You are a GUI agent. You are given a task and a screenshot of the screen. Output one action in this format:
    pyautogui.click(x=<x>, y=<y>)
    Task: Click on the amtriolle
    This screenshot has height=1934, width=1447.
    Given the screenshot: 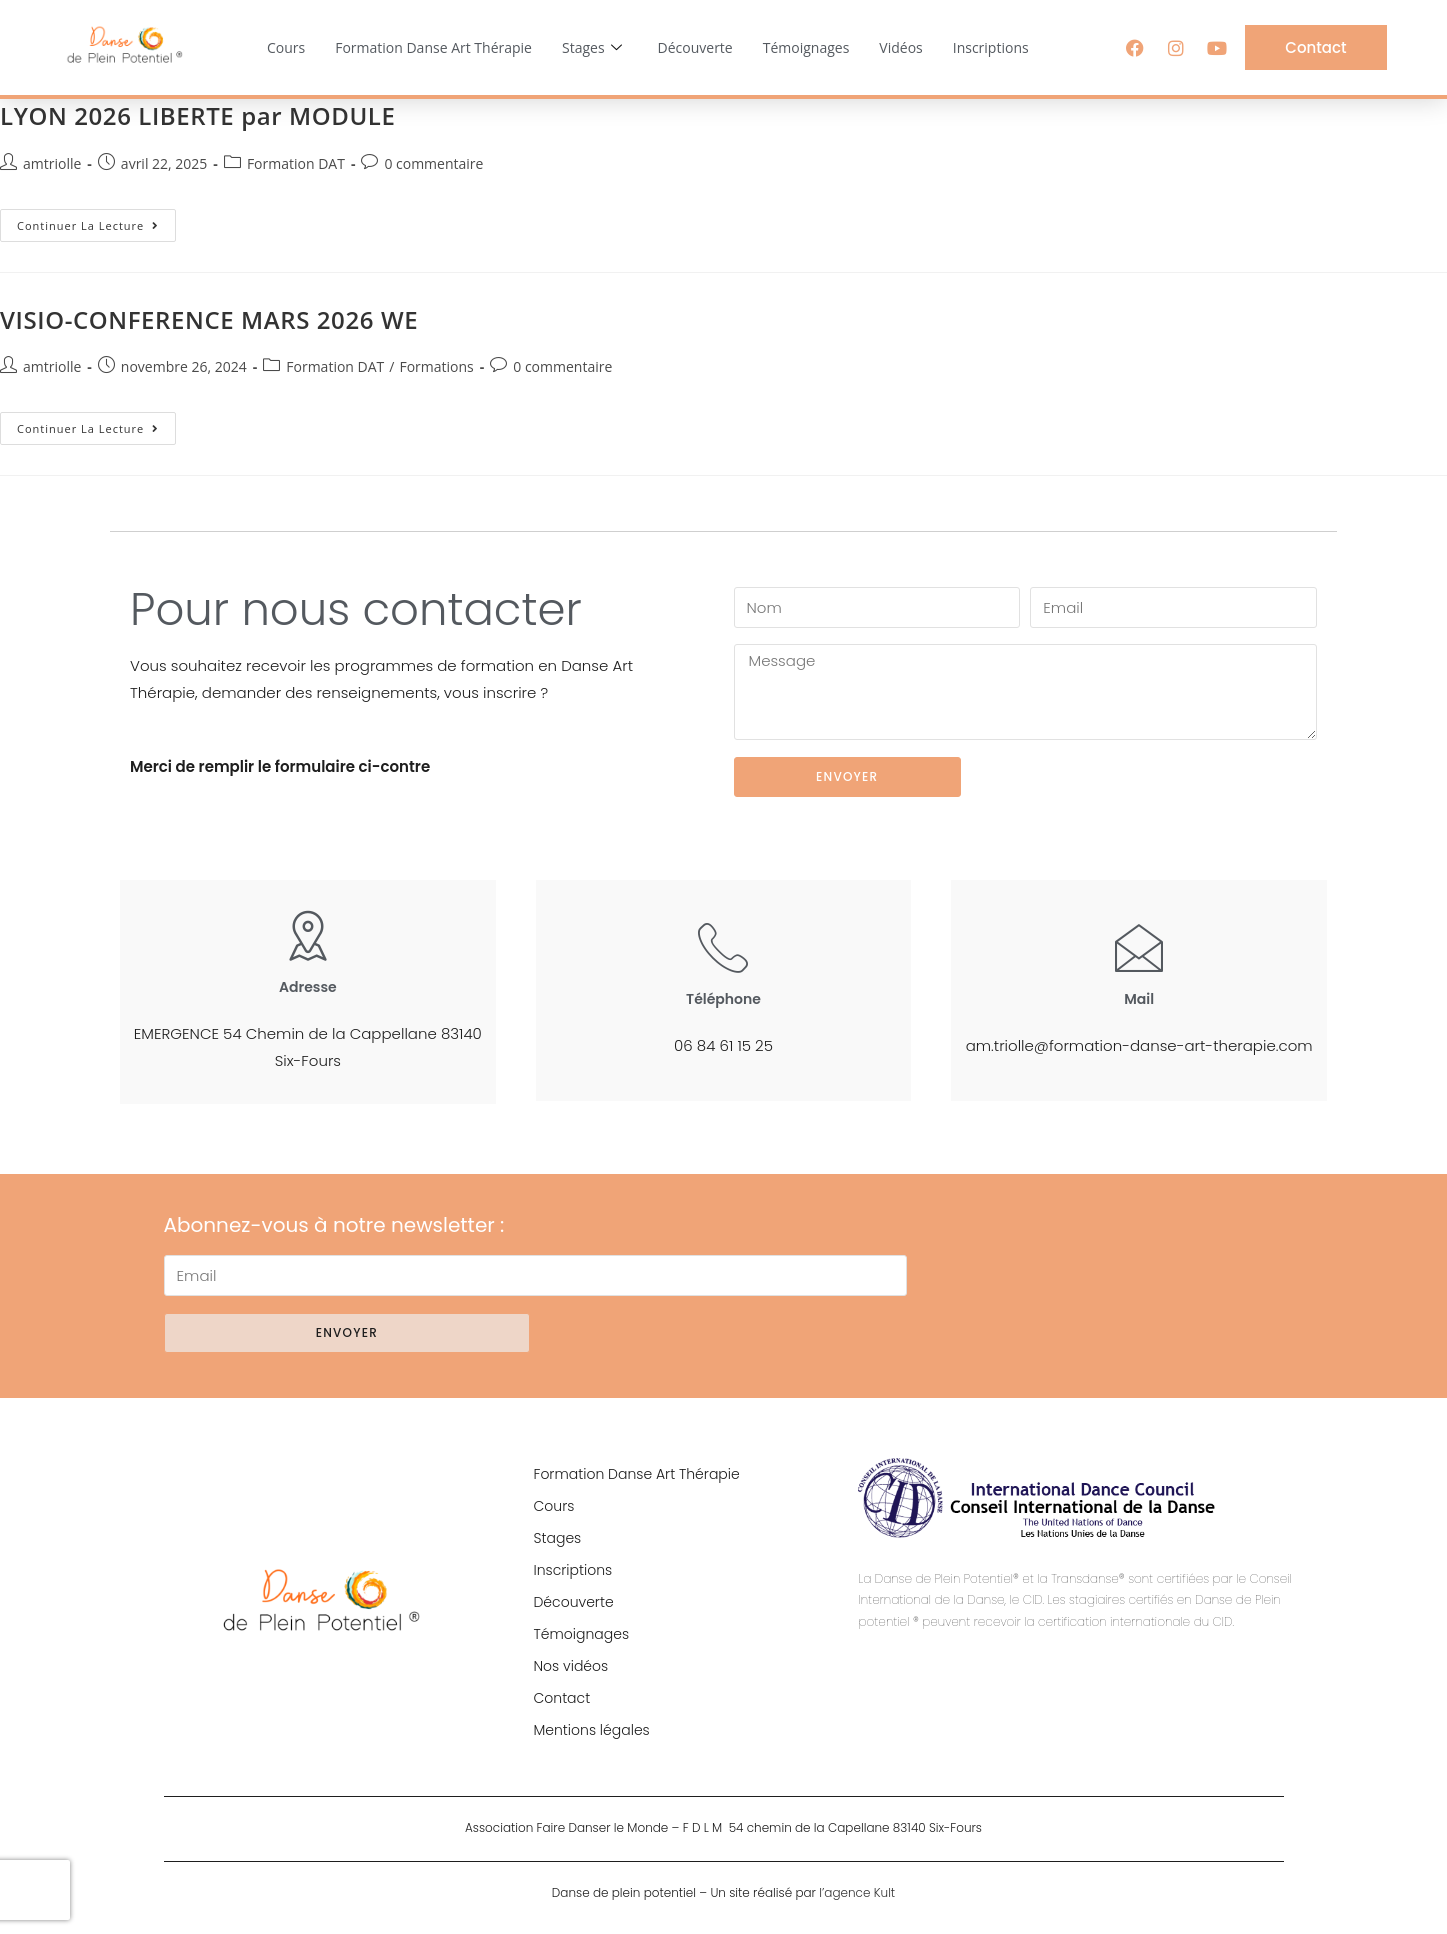 What is the action you would take?
    pyautogui.click(x=52, y=163)
    